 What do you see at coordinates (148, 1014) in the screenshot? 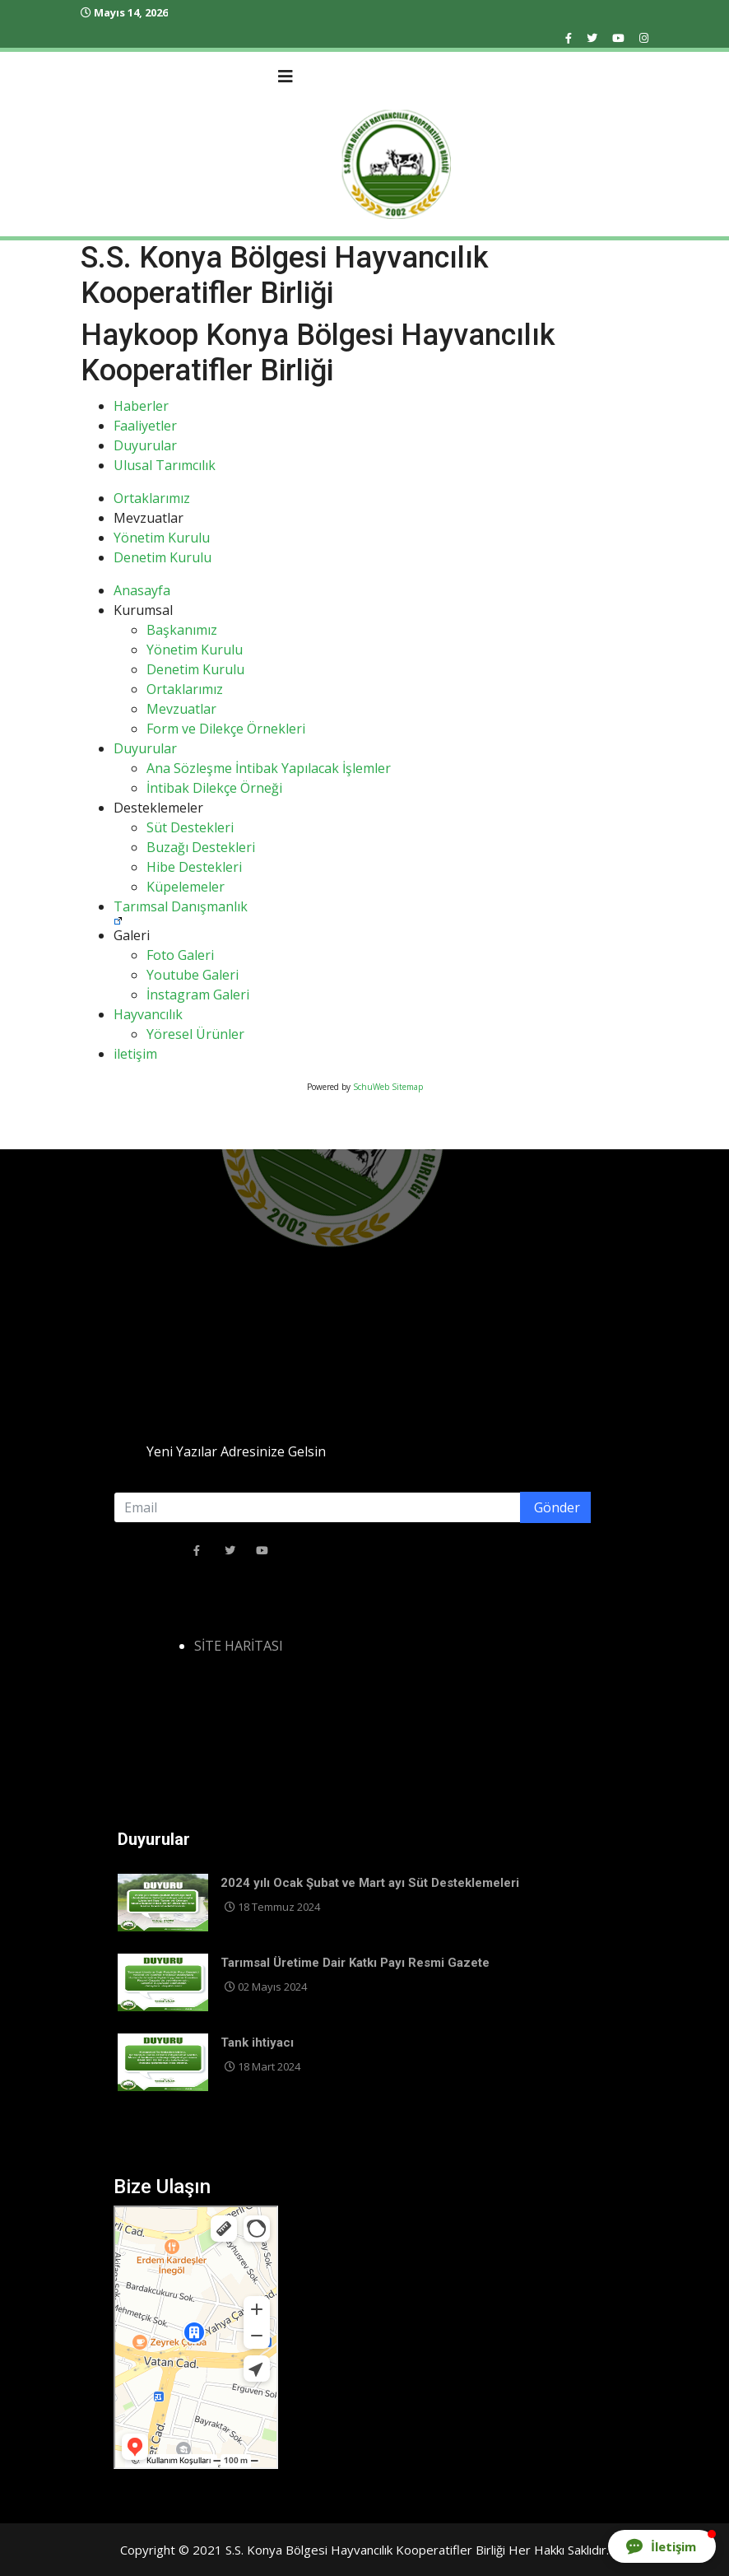
I see `Hayvancılık` at bounding box center [148, 1014].